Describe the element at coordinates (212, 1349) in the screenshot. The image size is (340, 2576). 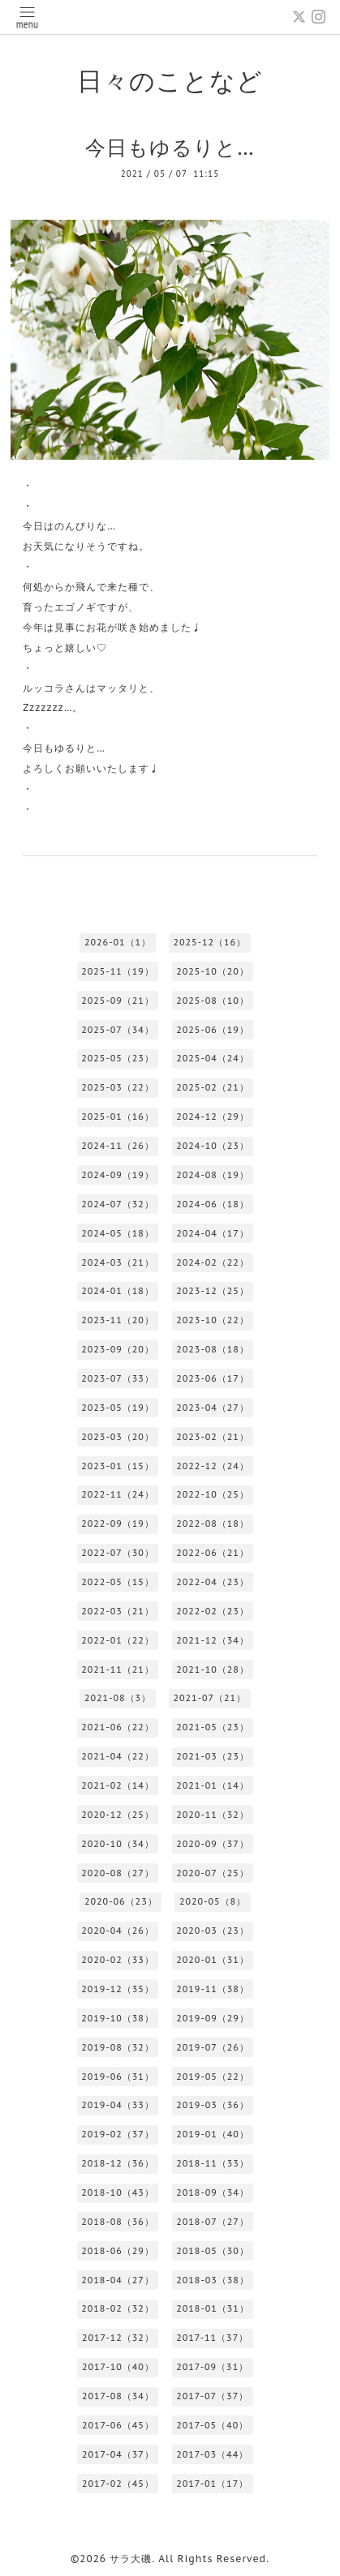
I see `2023-08（18）` at that location.